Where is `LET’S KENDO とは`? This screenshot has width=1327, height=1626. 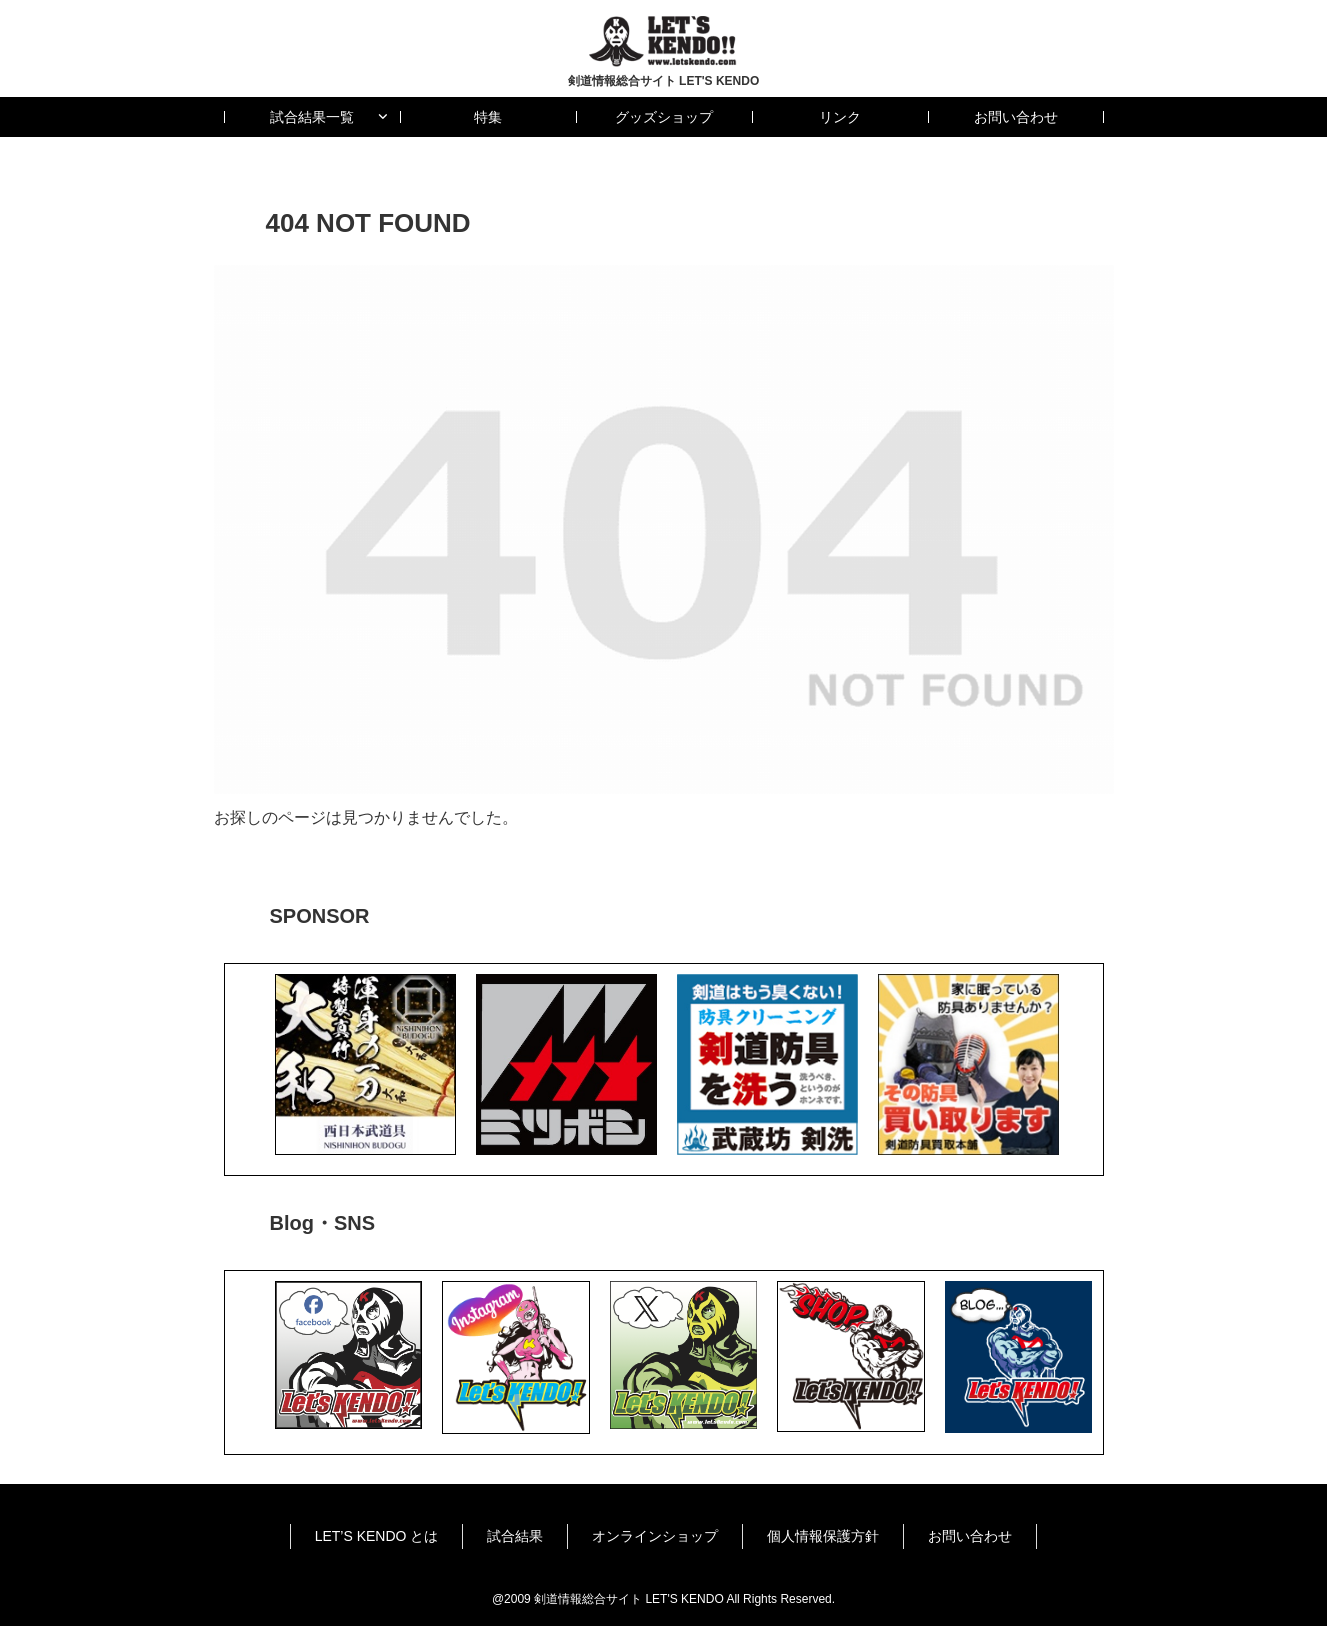
LET’S KENDO とは is located at coordinates (377, 1536).